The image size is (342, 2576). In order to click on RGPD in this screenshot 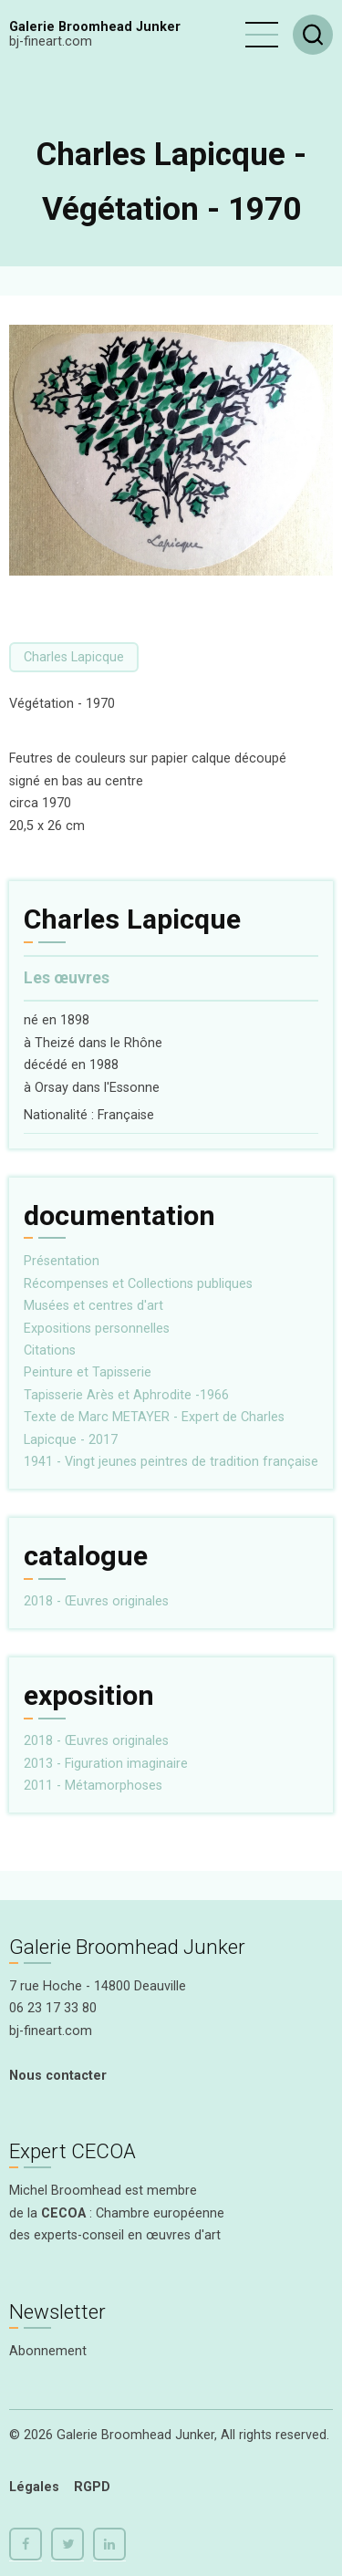, I will do `click(92, 2487)`.